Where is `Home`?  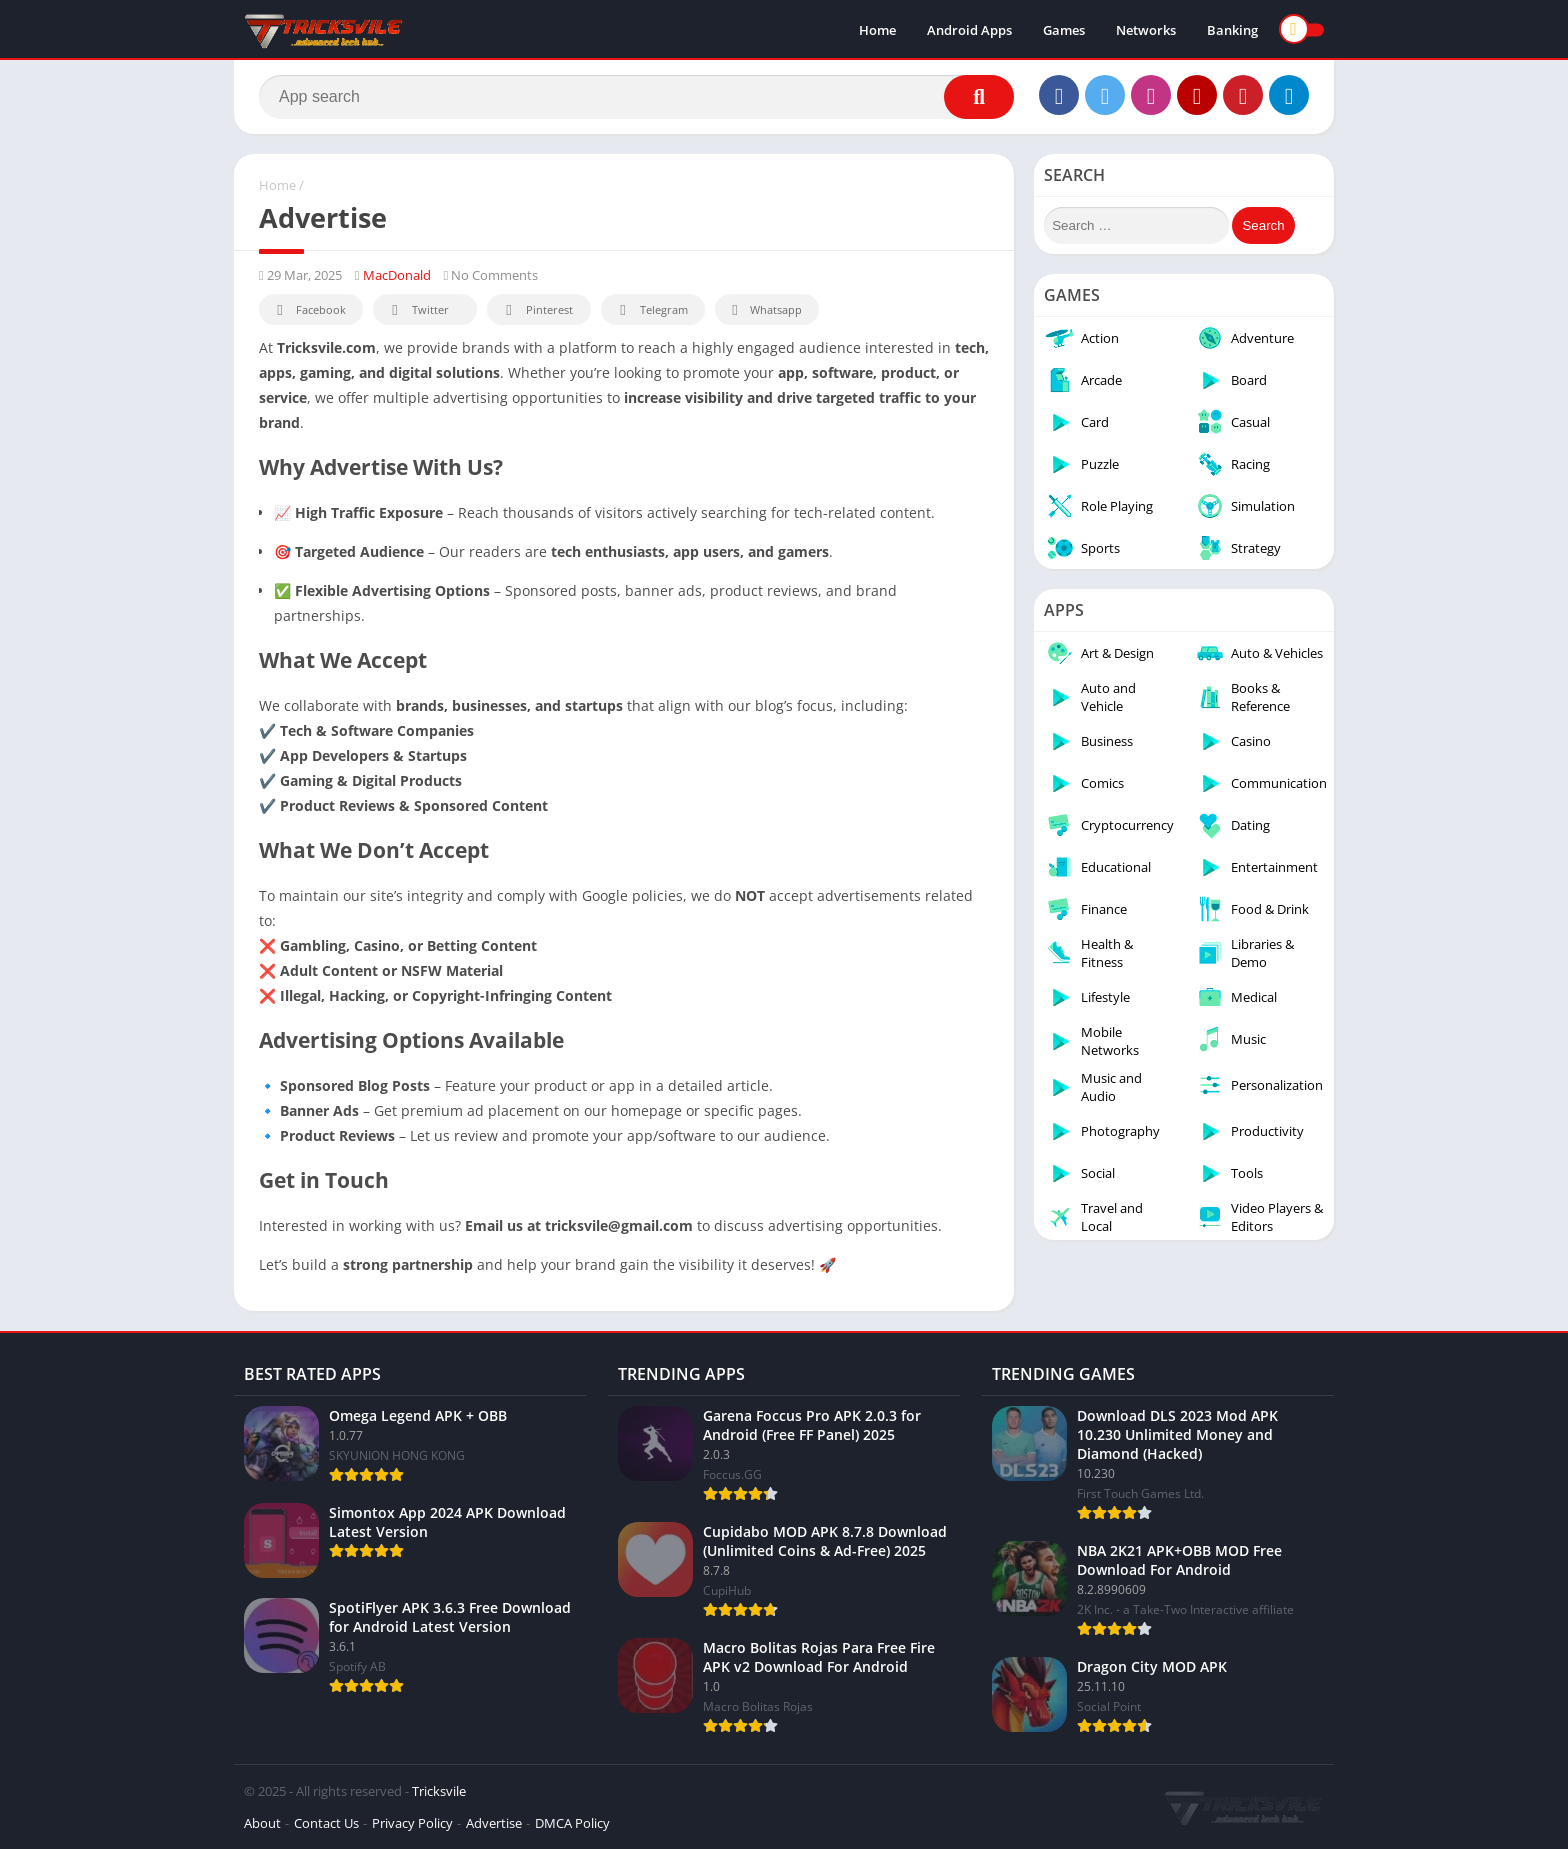 Home is located at coordinates (877, 30).